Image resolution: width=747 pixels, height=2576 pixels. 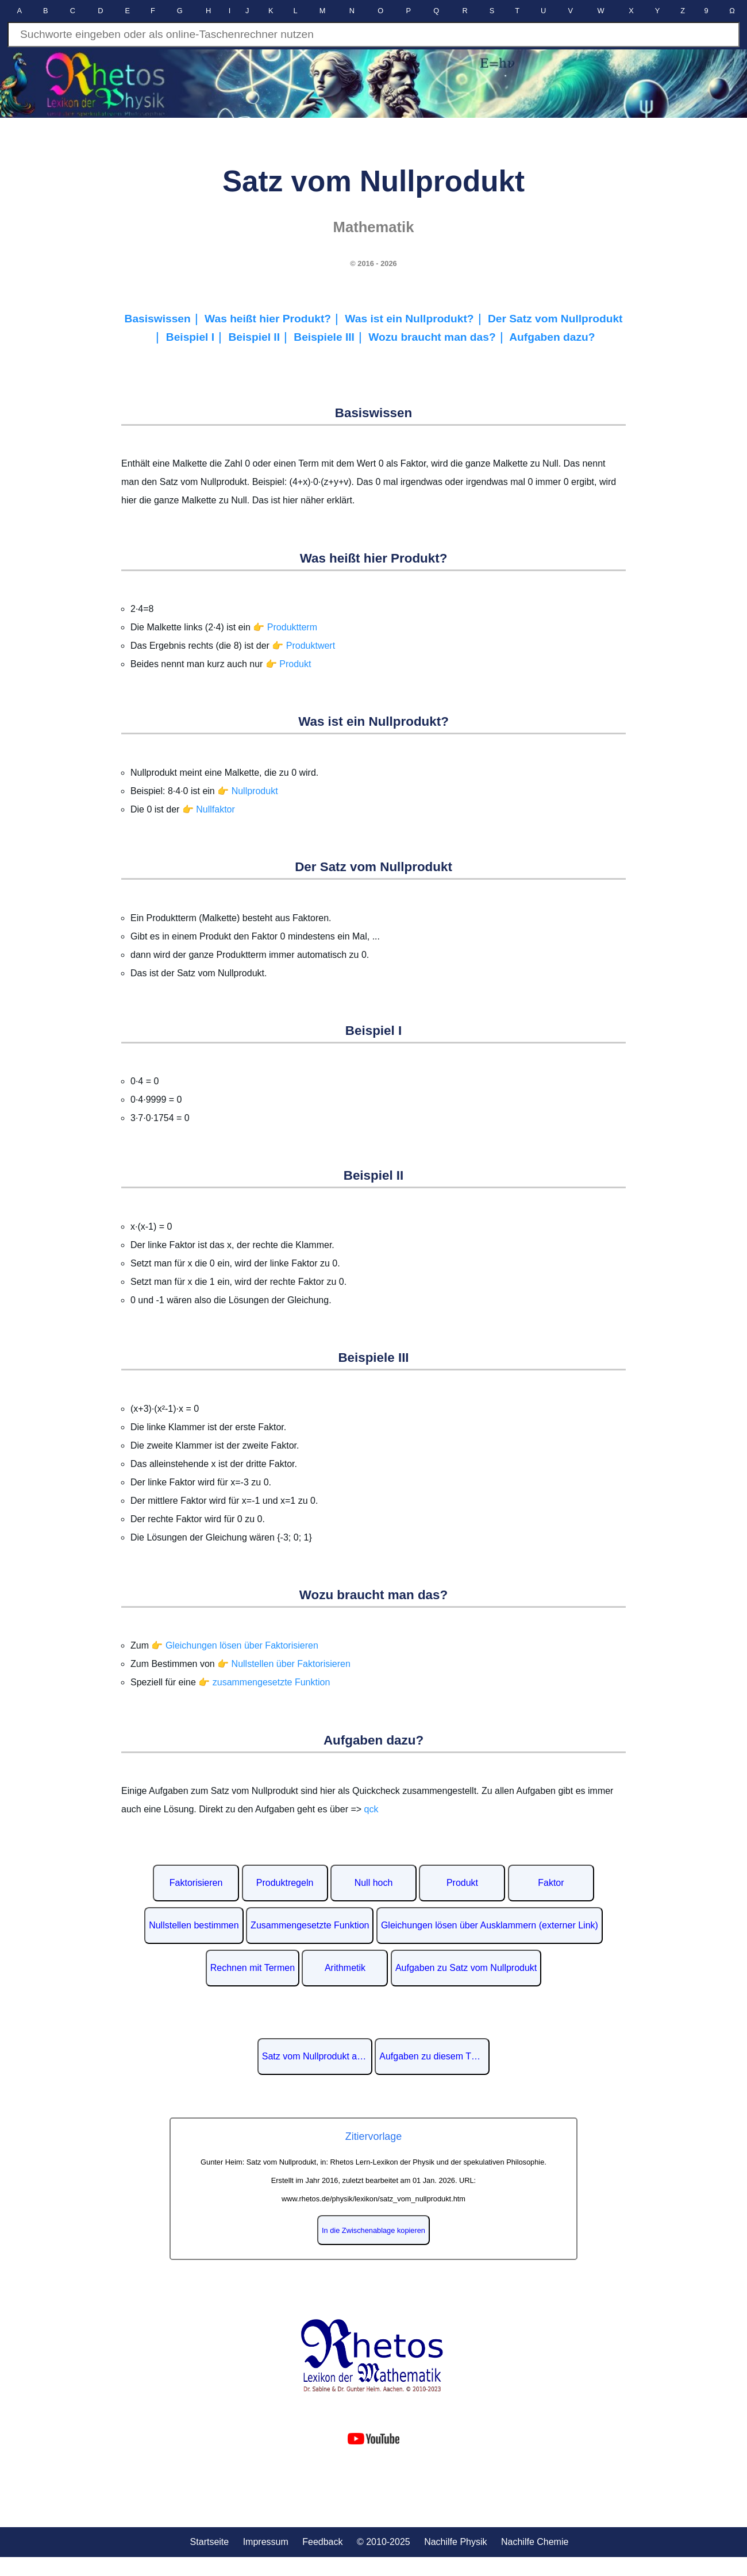 I want to click on Aufgaben zu Satz vom Nullprodukt, so click(x=466, y=1968).